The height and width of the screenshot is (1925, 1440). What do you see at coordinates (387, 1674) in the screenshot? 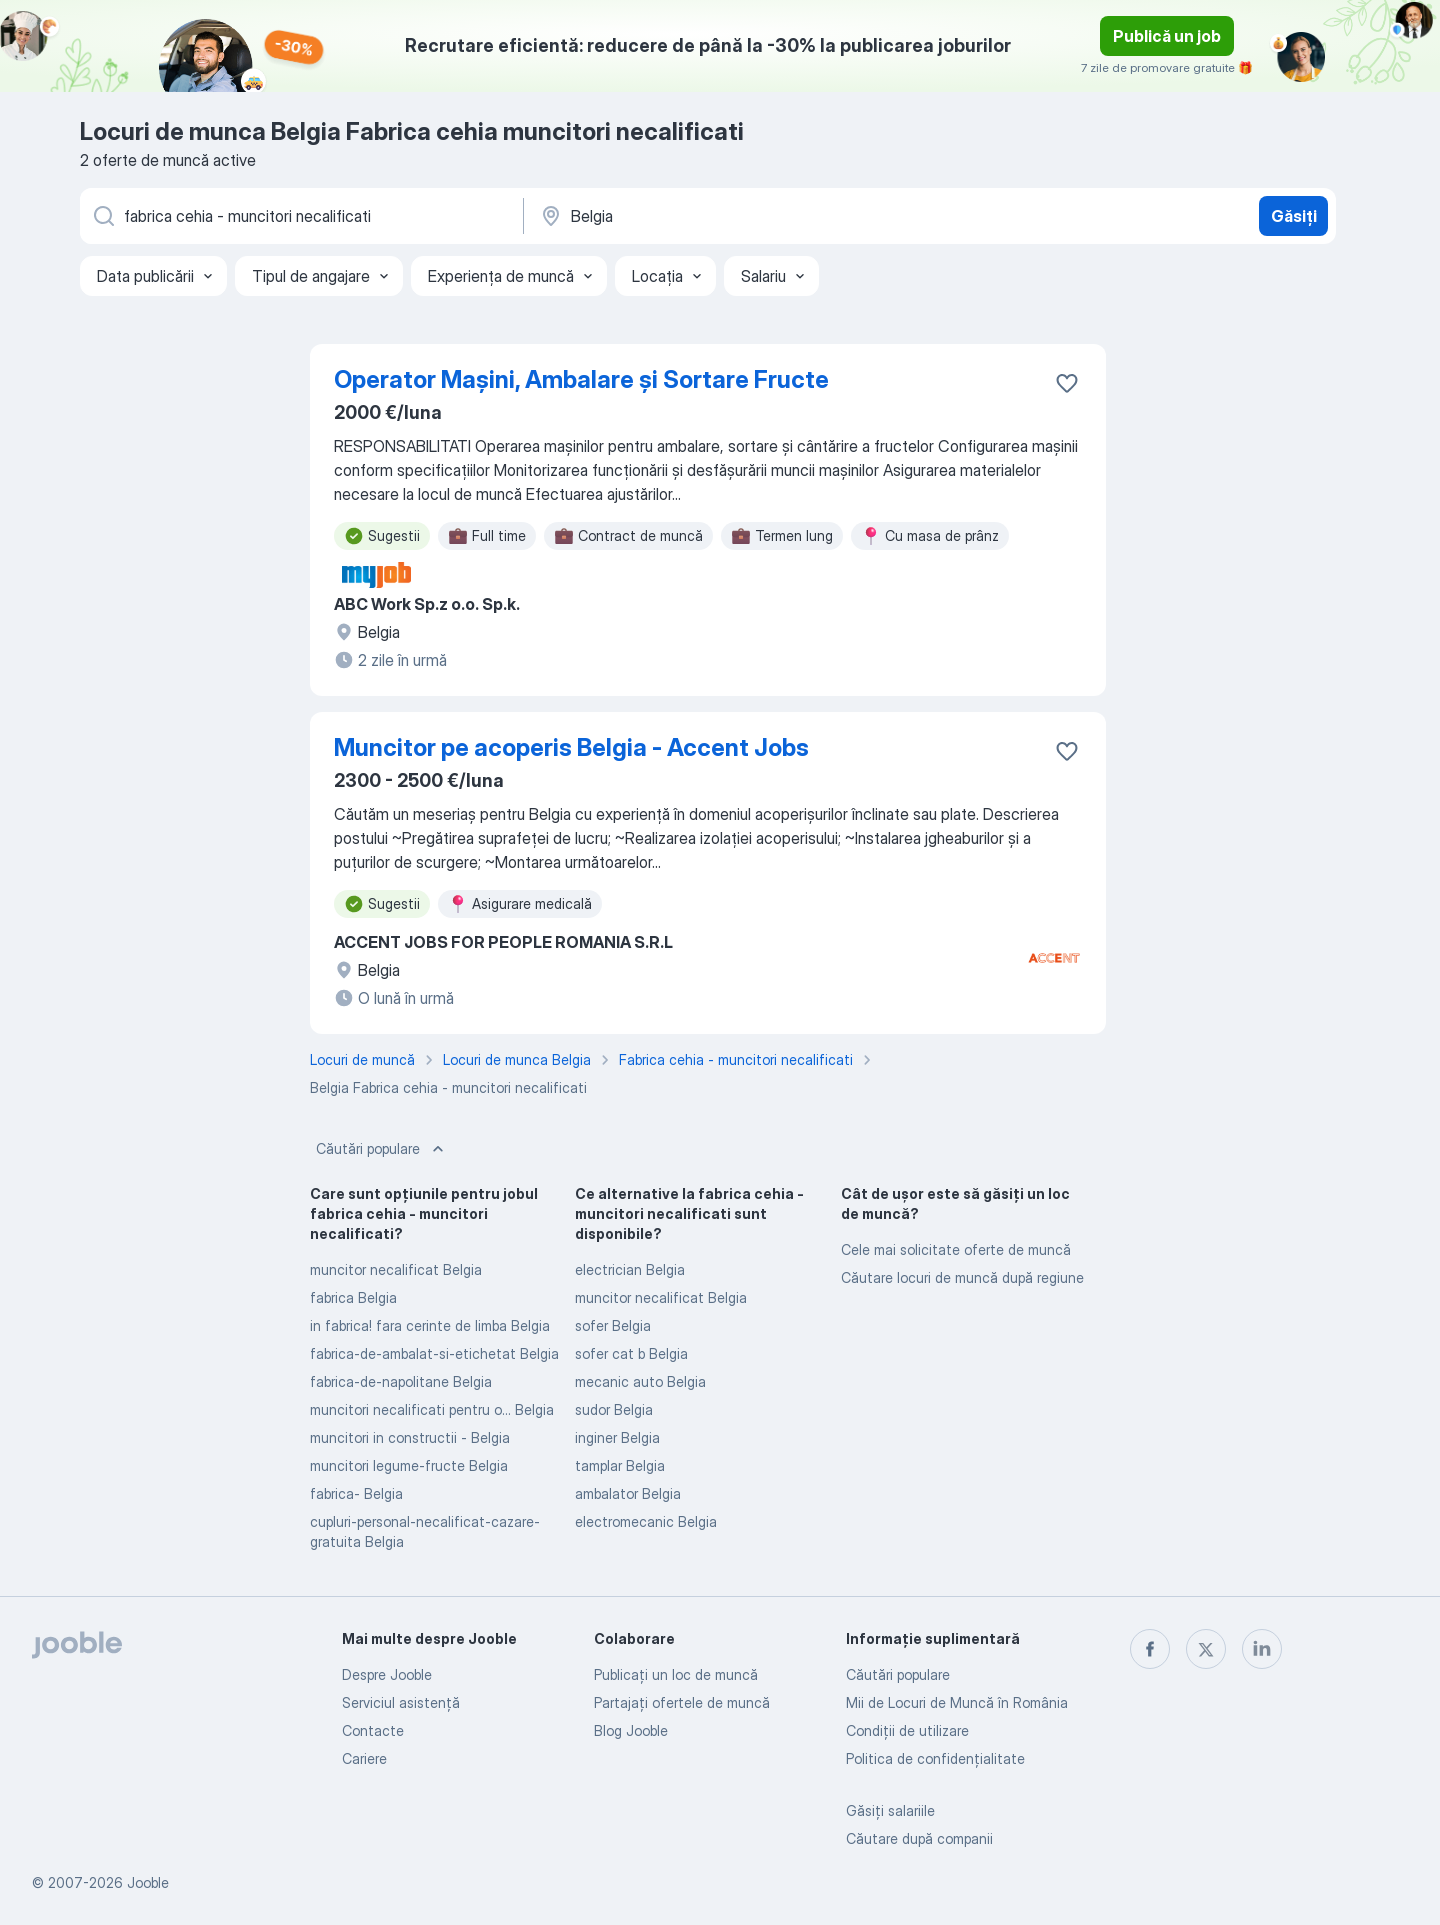
I see `Despre Jooble` at bounding box center [387, 1674].